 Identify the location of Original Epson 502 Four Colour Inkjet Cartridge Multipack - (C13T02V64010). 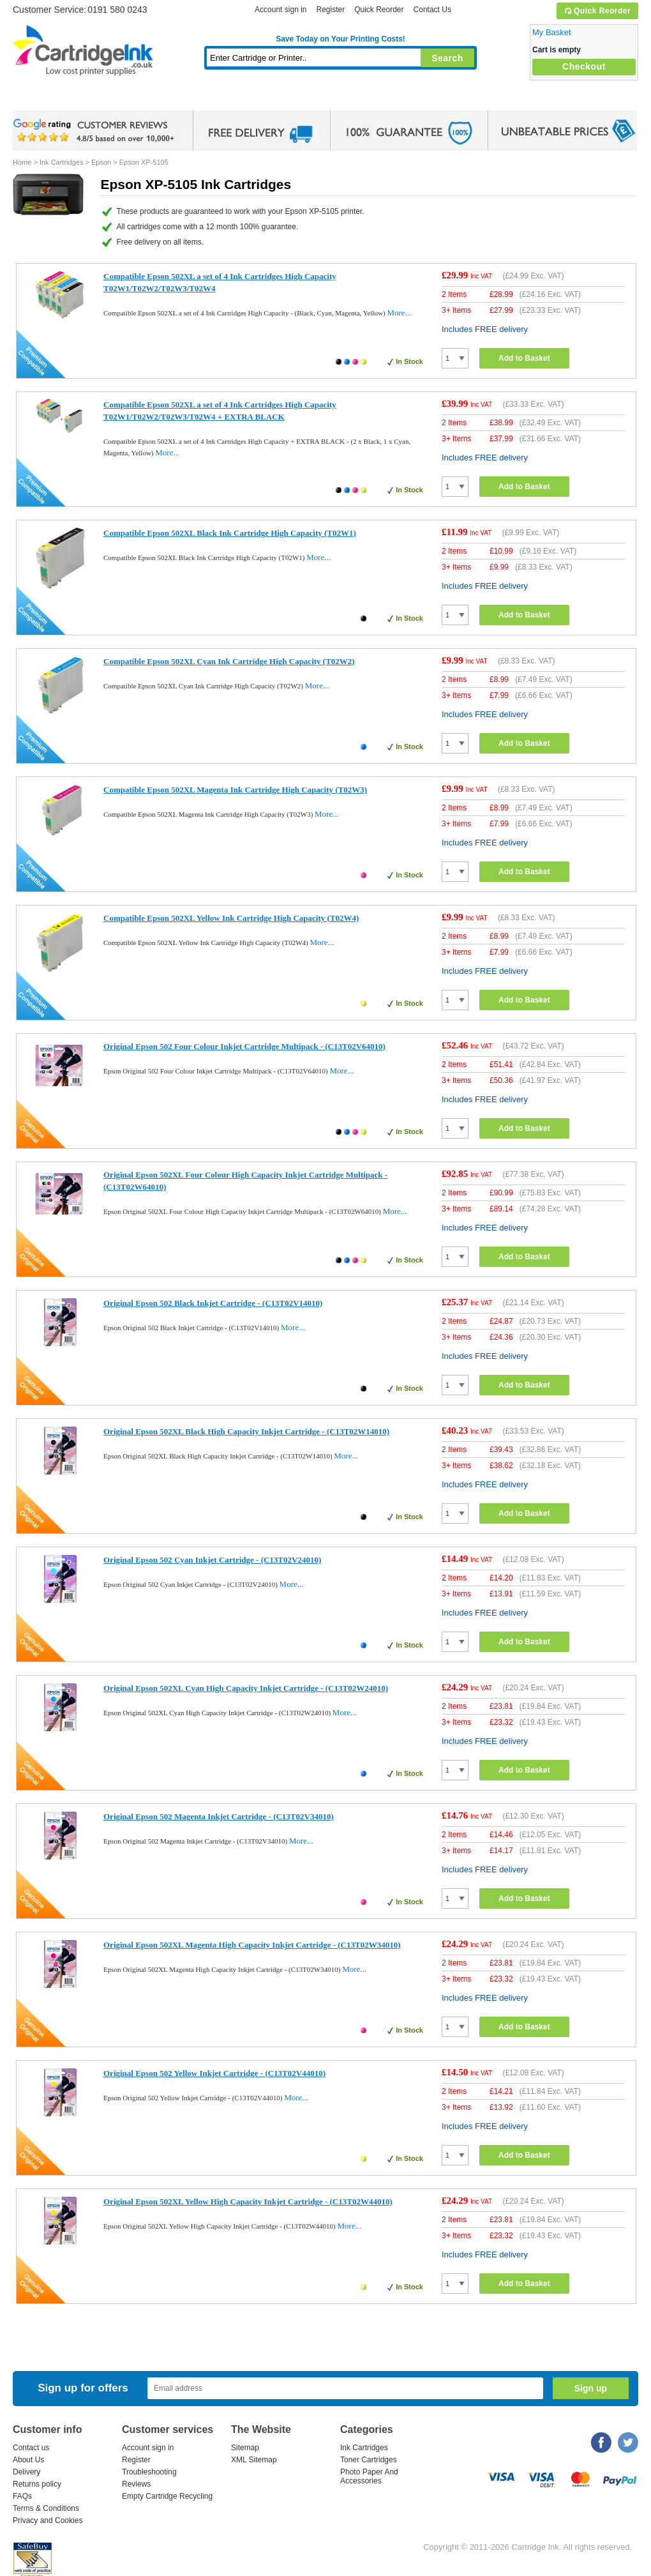
(244, 1046).